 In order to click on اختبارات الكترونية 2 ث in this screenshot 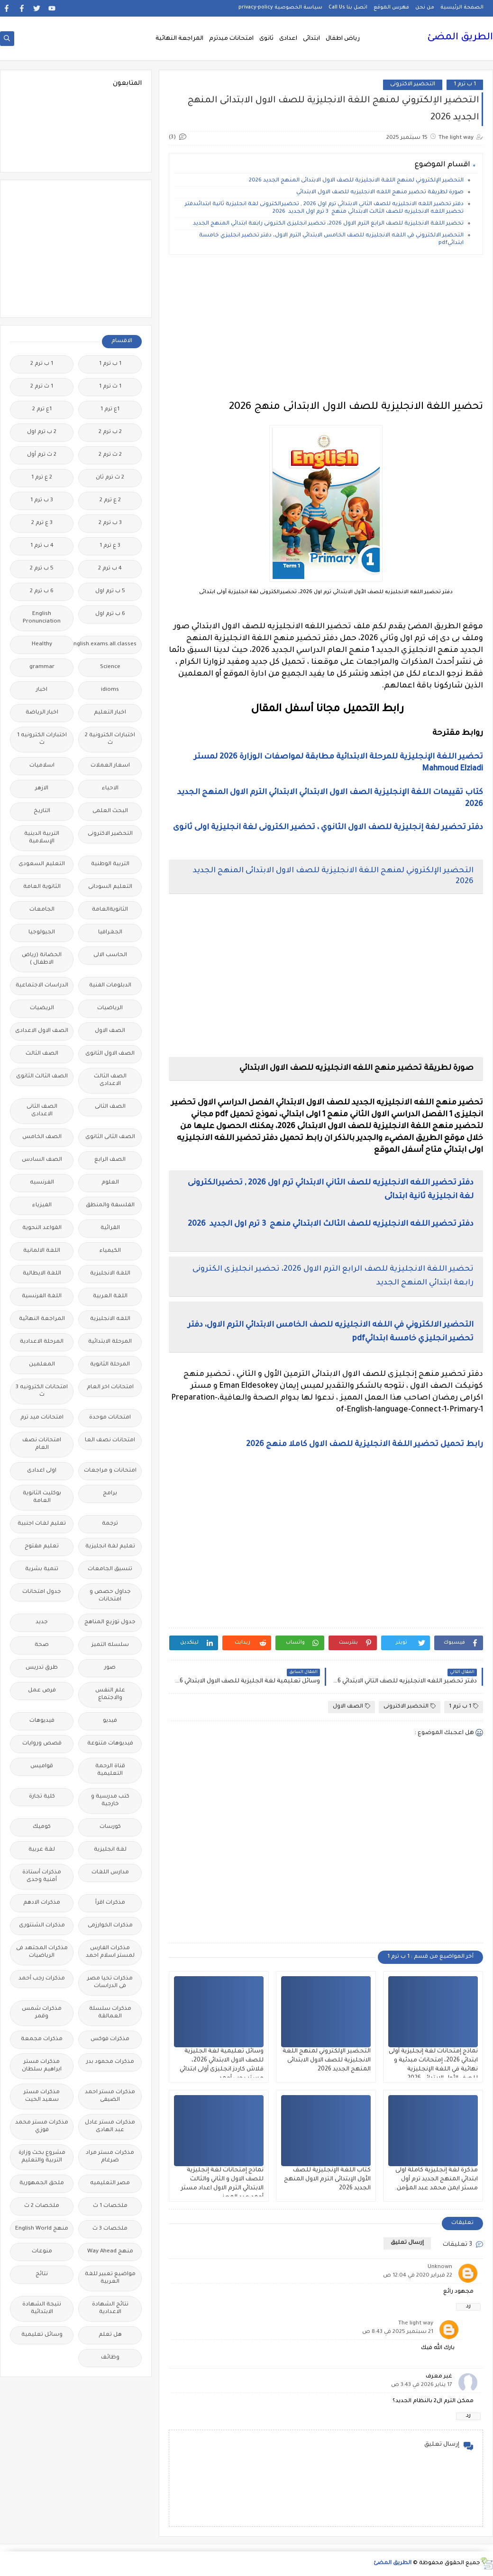, I will do `click(110, 739)`.